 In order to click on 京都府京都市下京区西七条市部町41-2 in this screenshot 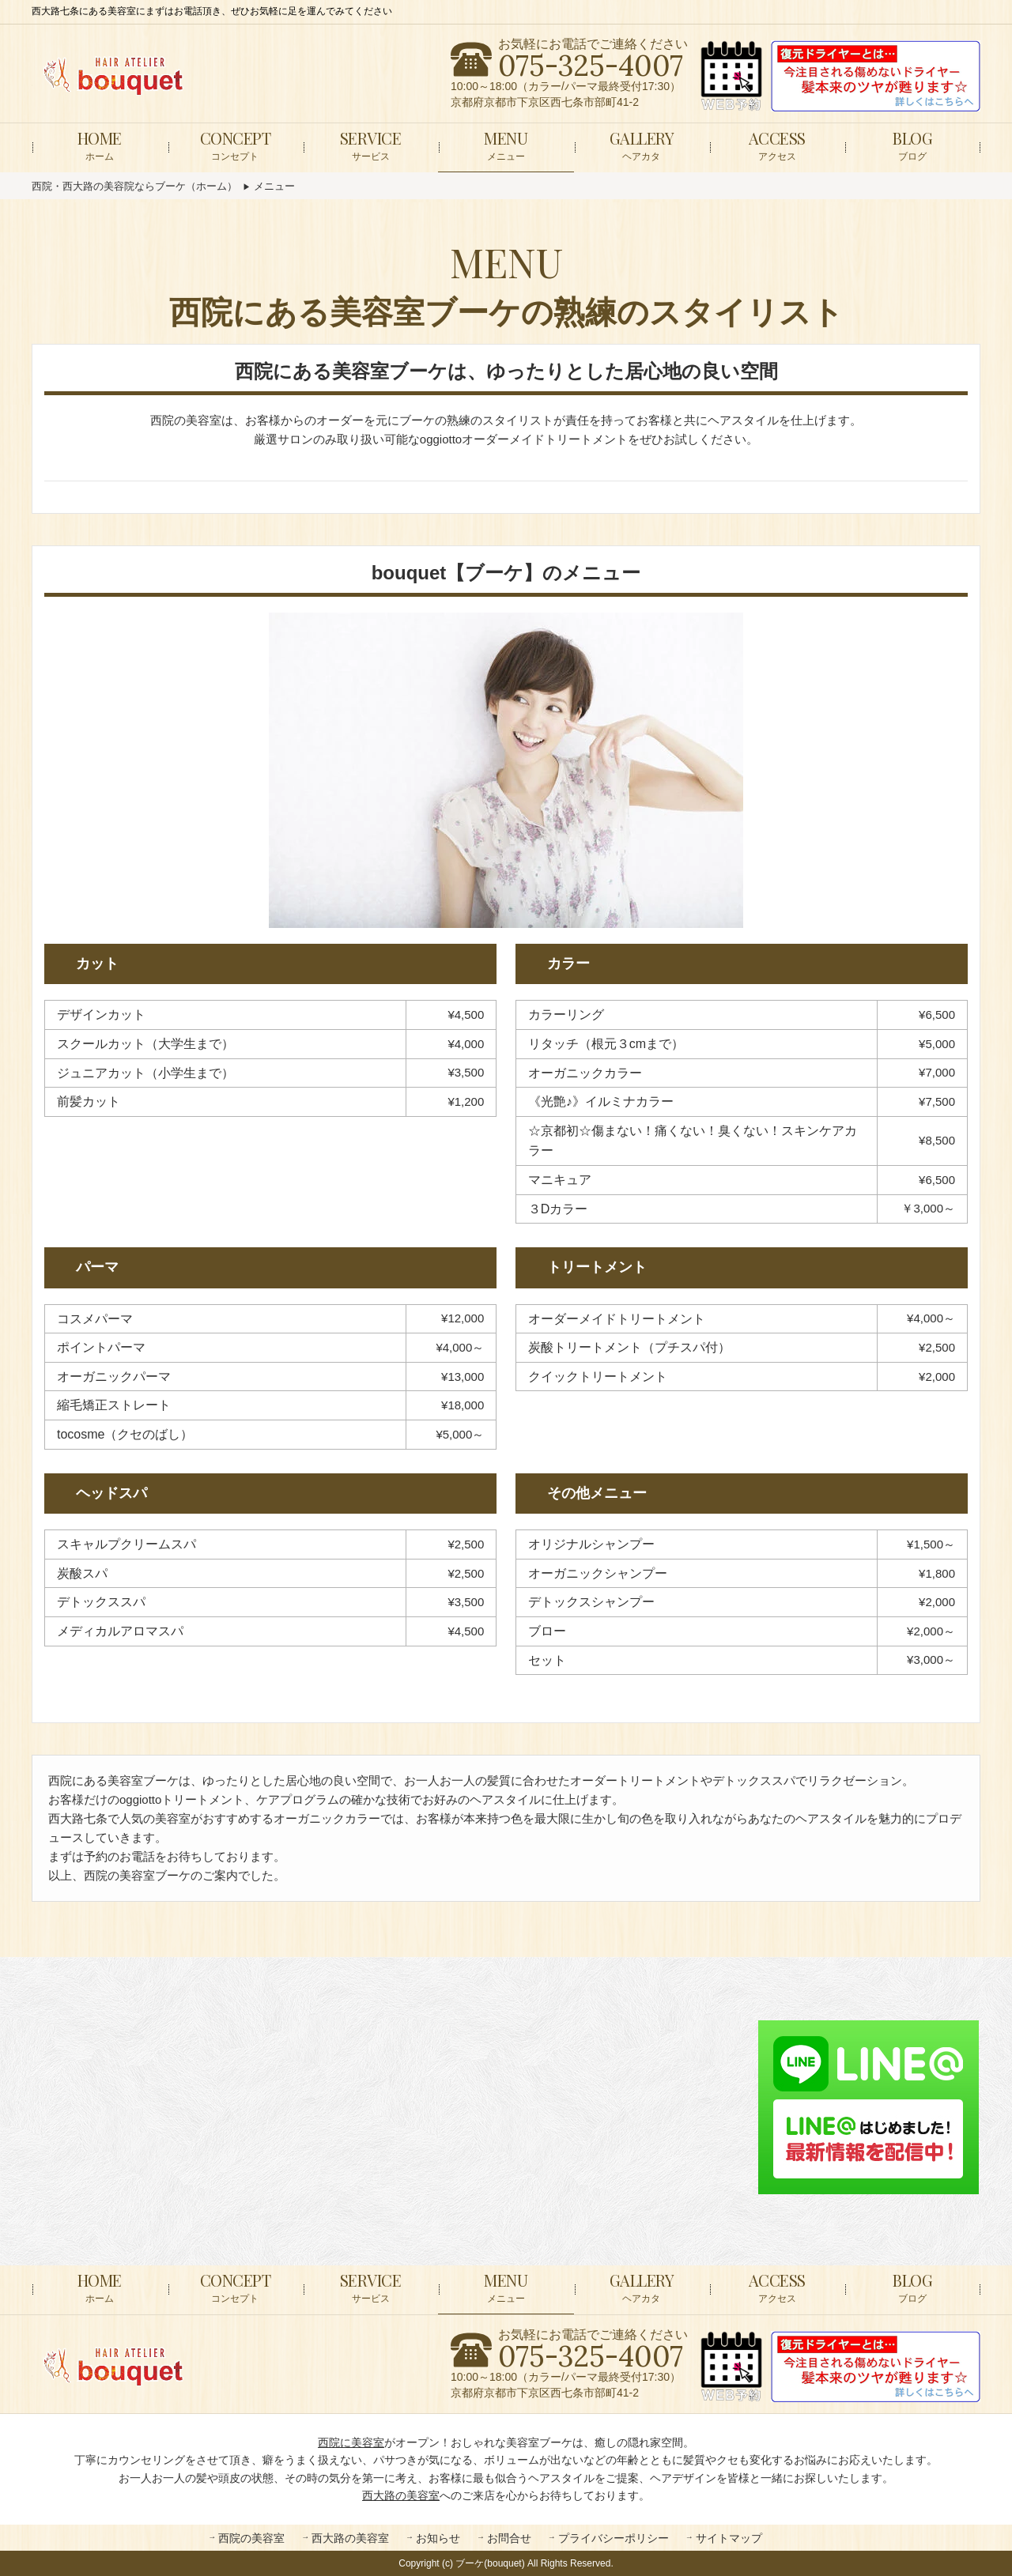, I will do `click(545, 102)`.